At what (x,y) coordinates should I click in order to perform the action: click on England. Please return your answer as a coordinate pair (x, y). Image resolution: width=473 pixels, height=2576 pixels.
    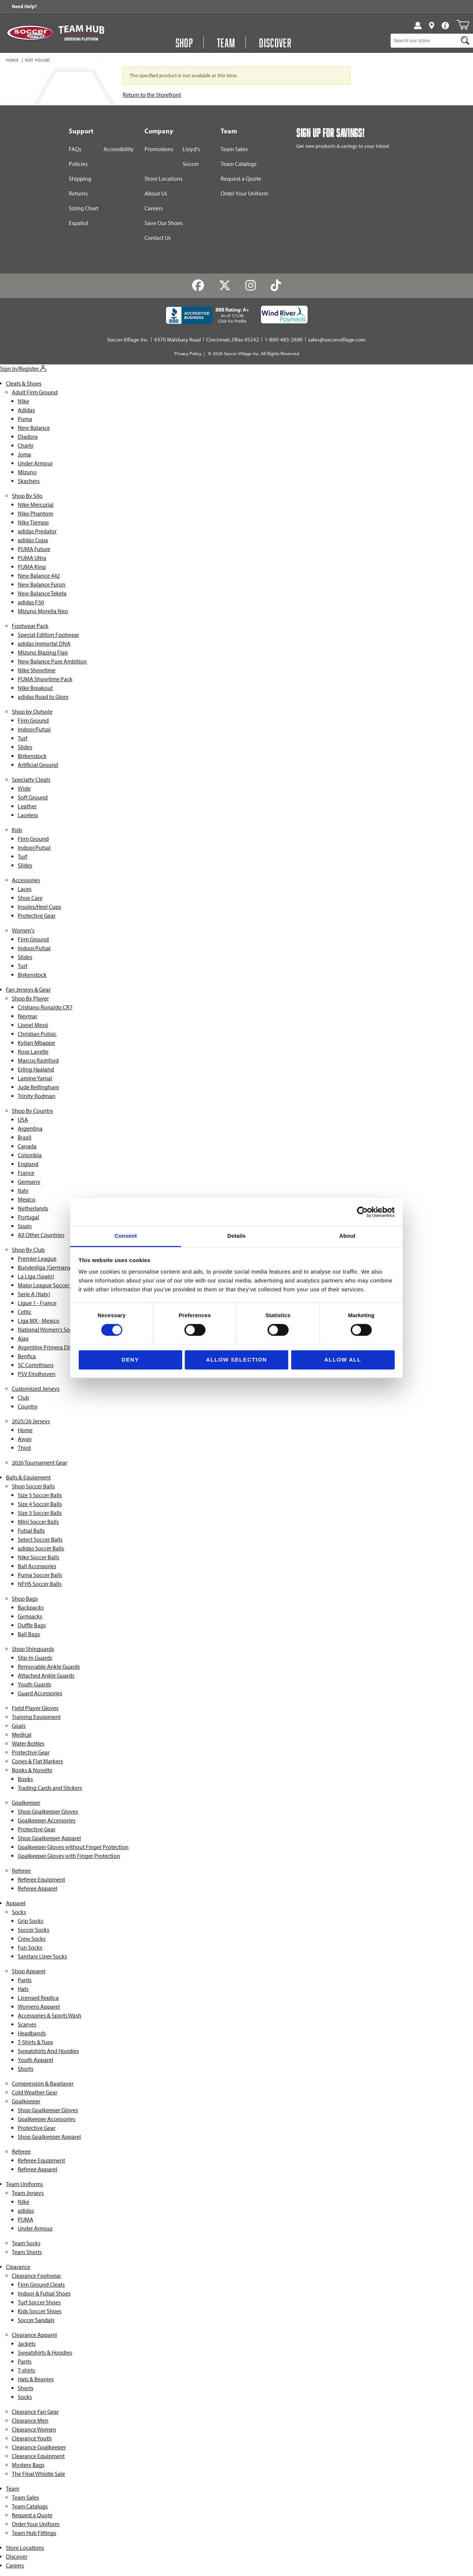
    Looking at the image, I should click on (28, 1164).